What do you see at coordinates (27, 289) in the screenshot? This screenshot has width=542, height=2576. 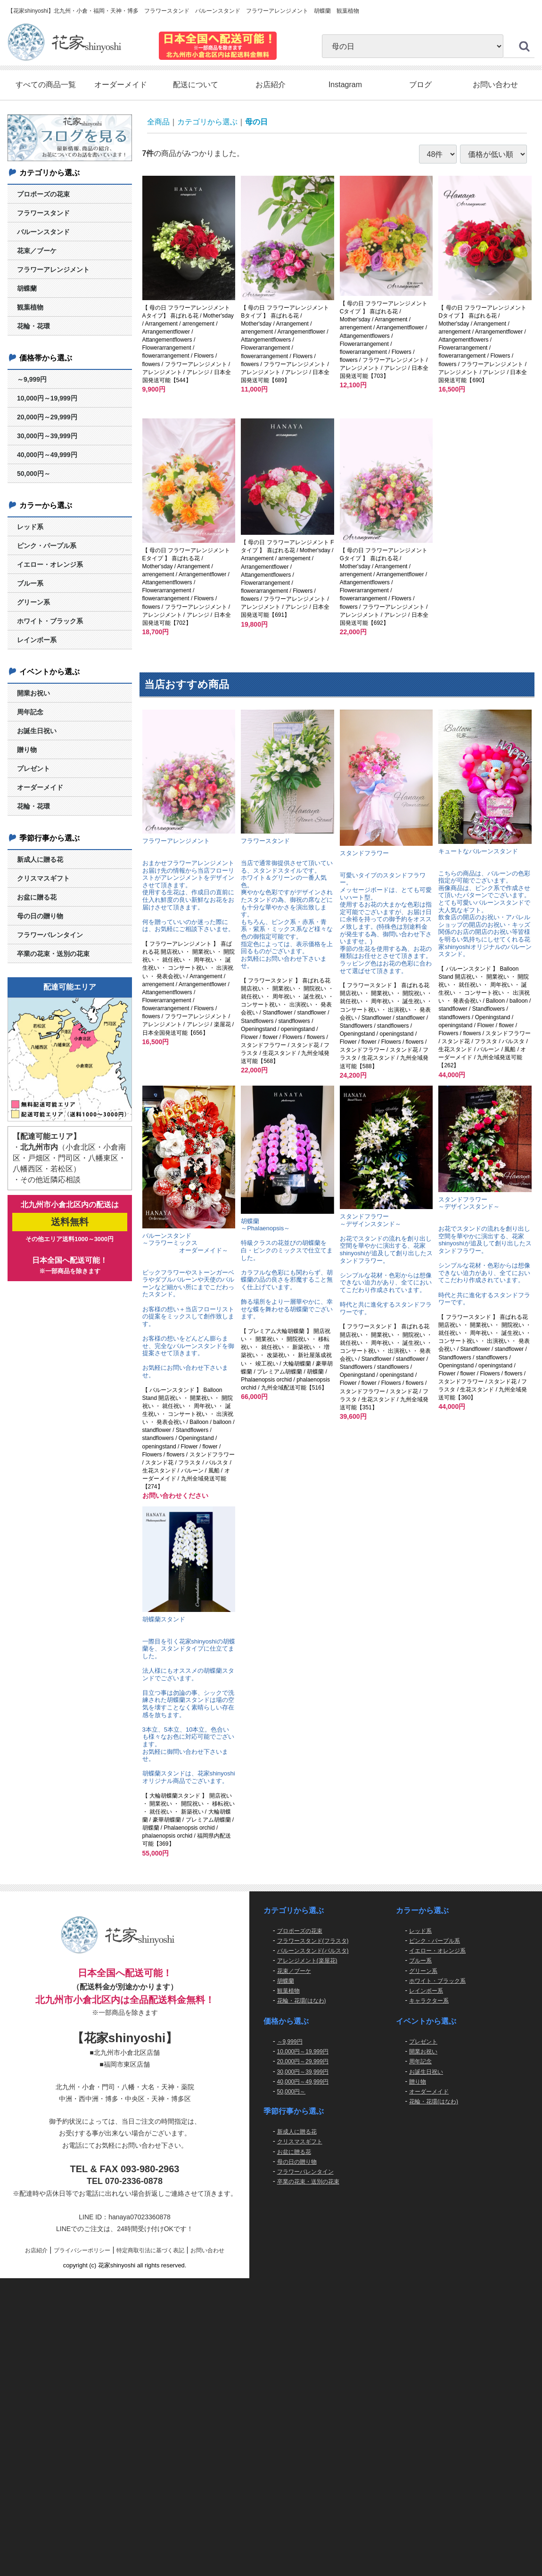 I see `胡蝶蘭` at bounding box center [27, 289].